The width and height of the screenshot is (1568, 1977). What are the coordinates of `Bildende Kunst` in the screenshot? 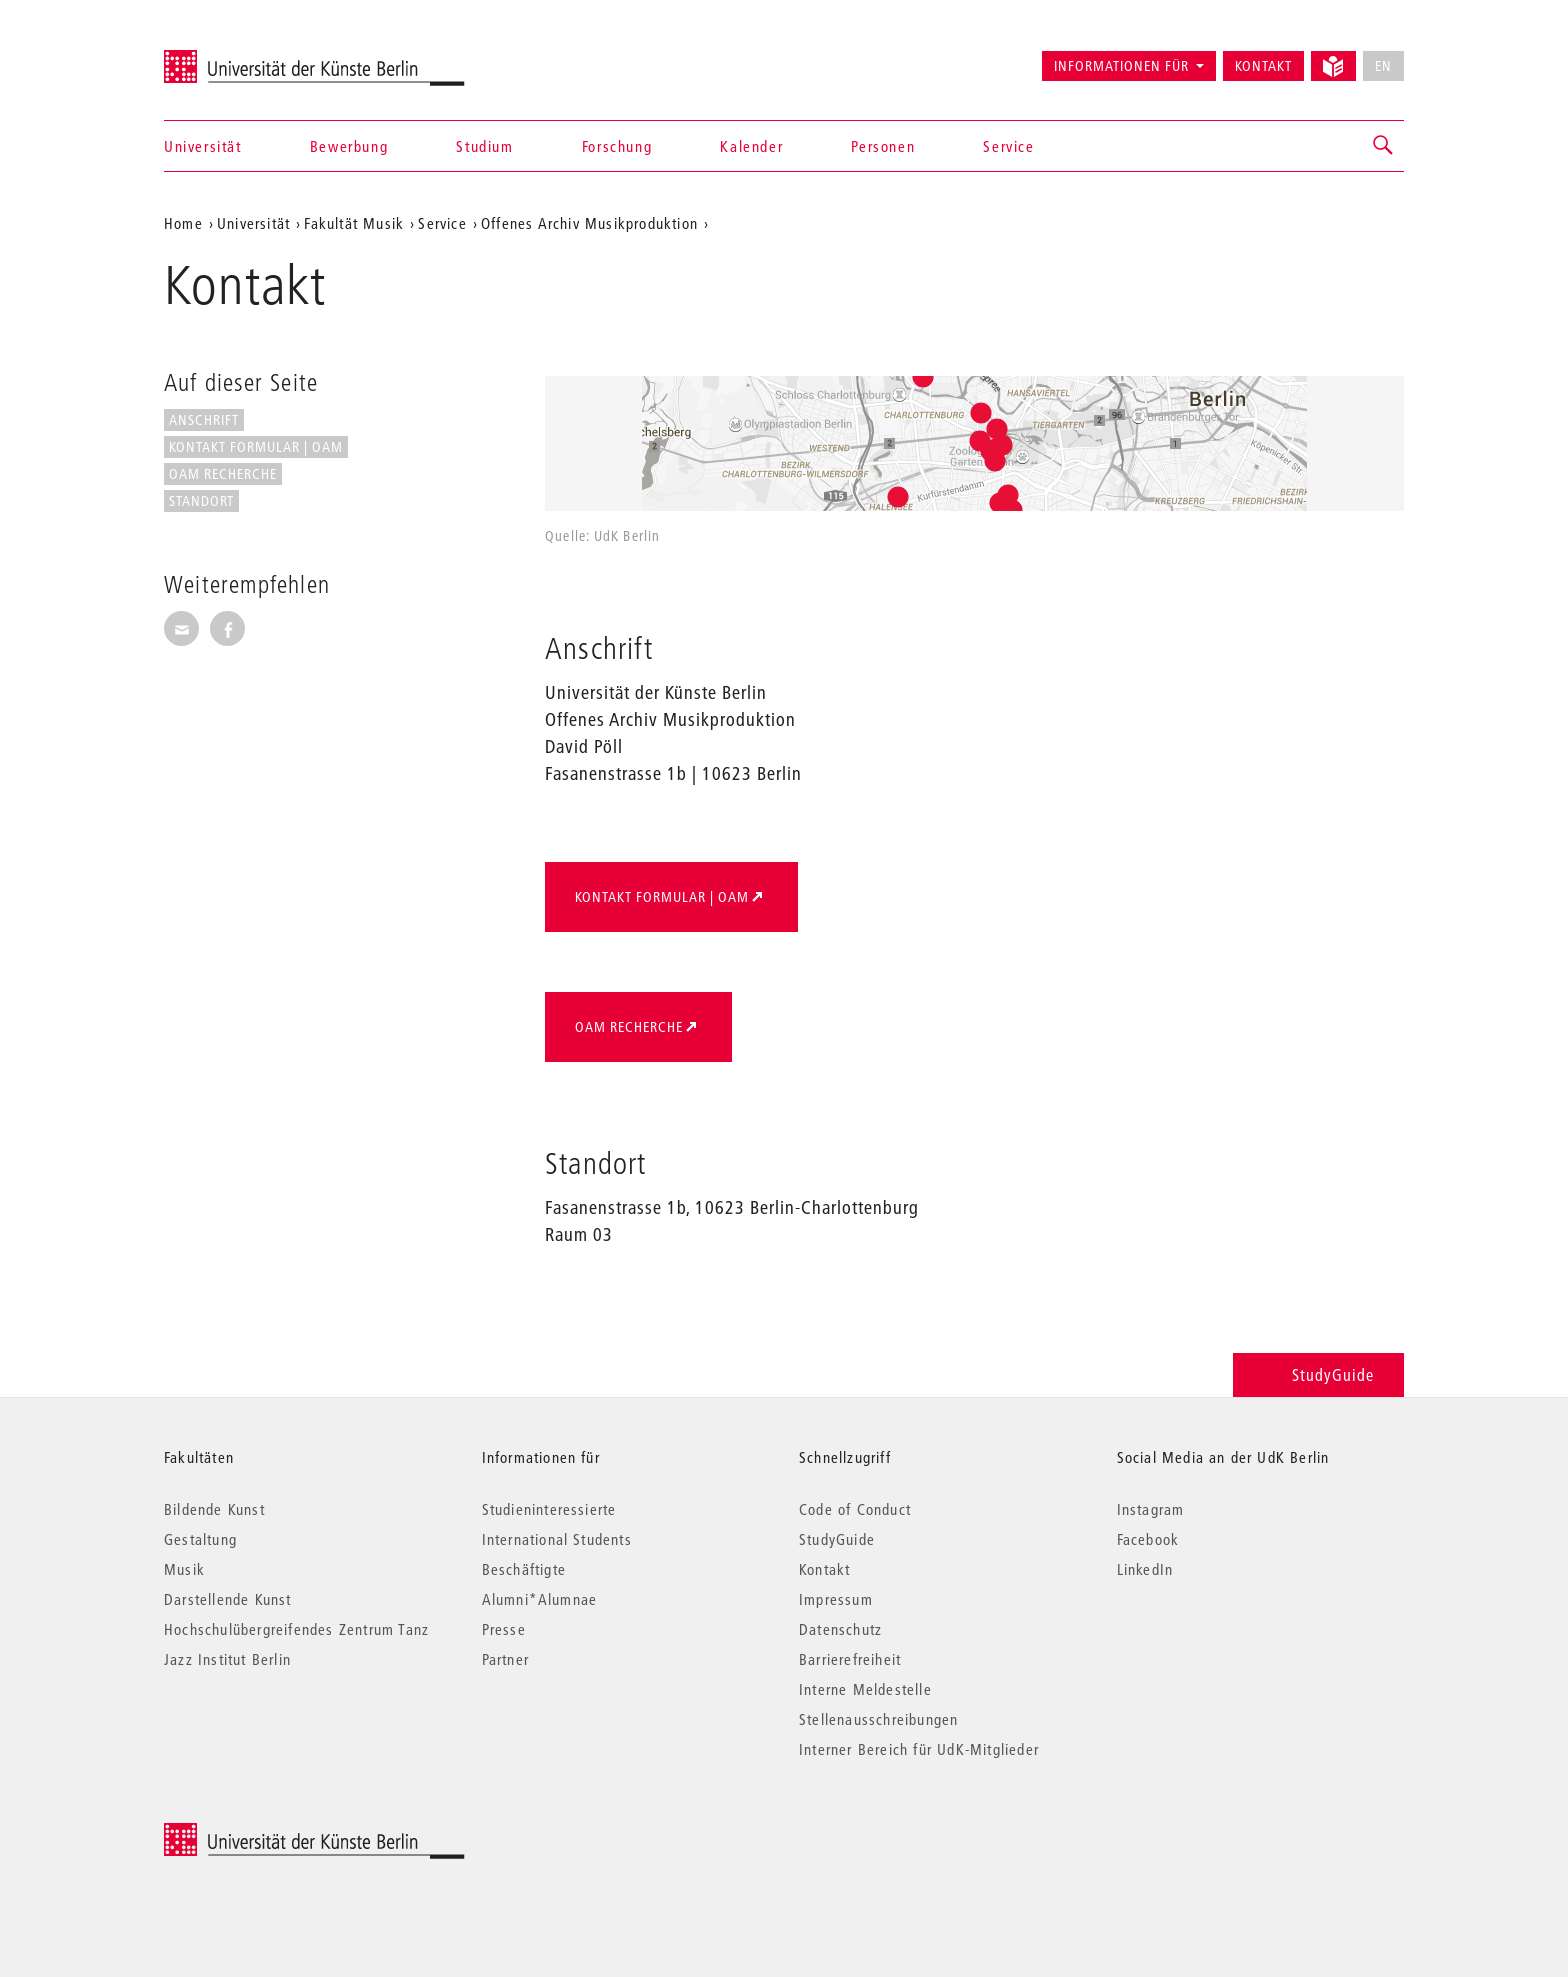 It's located at (214, 1509).